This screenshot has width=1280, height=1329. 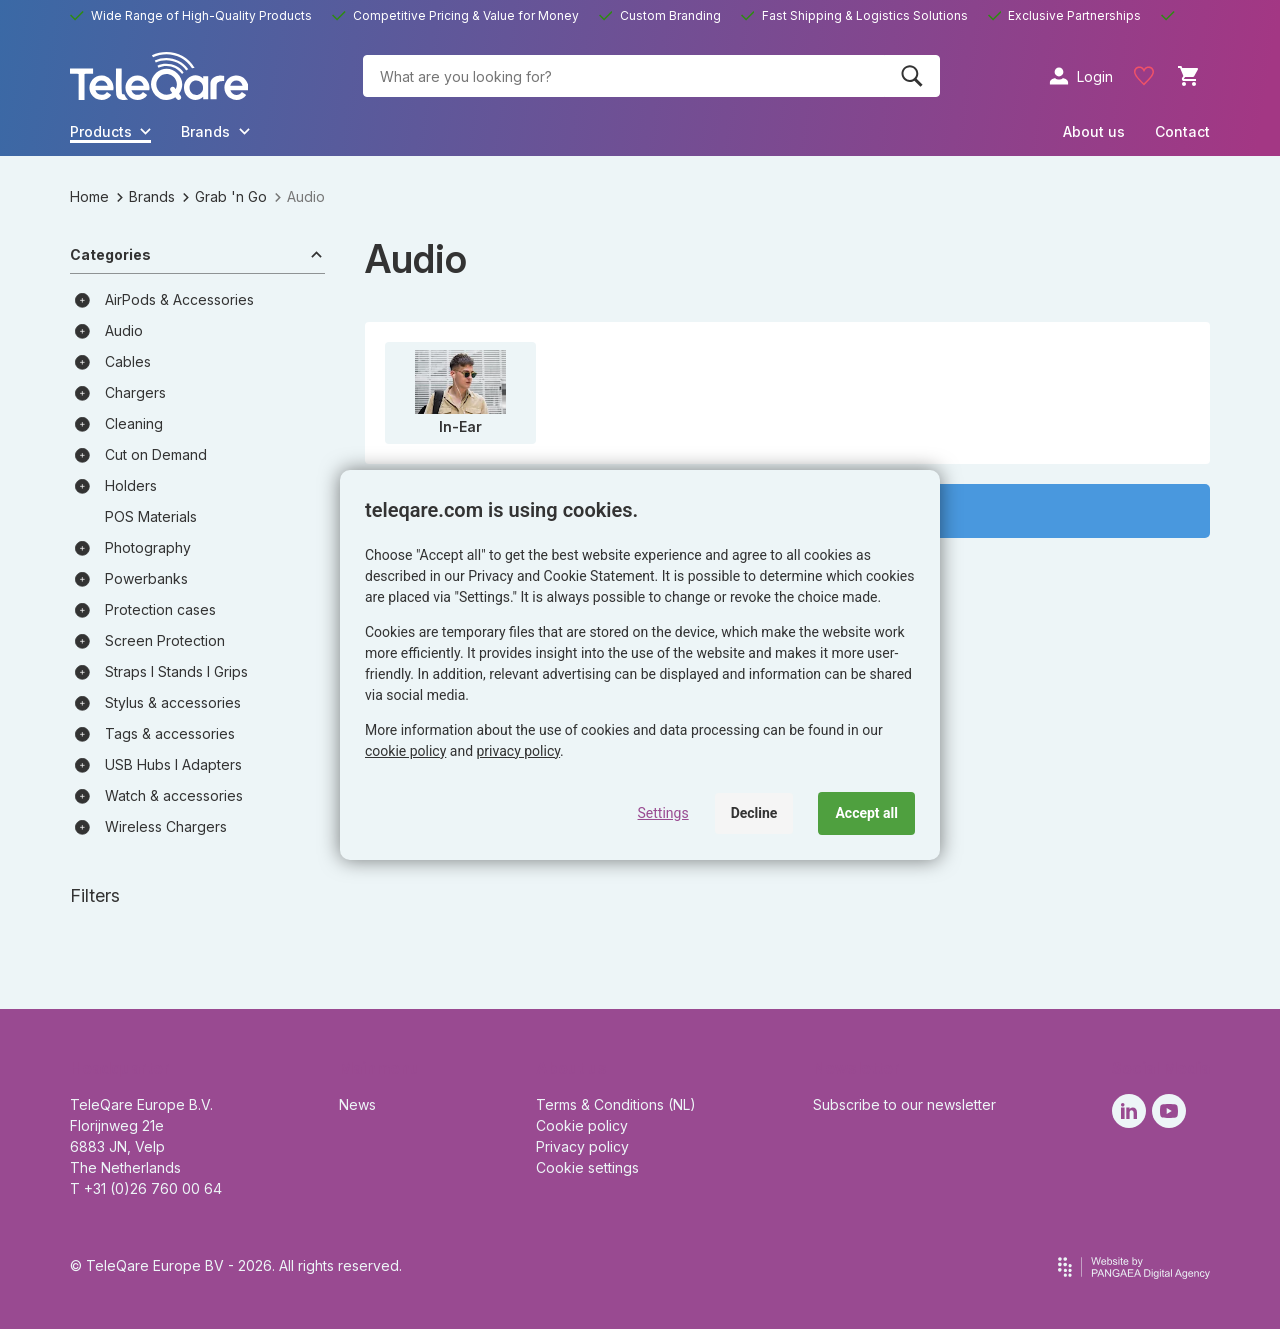 I want to click on Brands, so click(x=146, y=196).